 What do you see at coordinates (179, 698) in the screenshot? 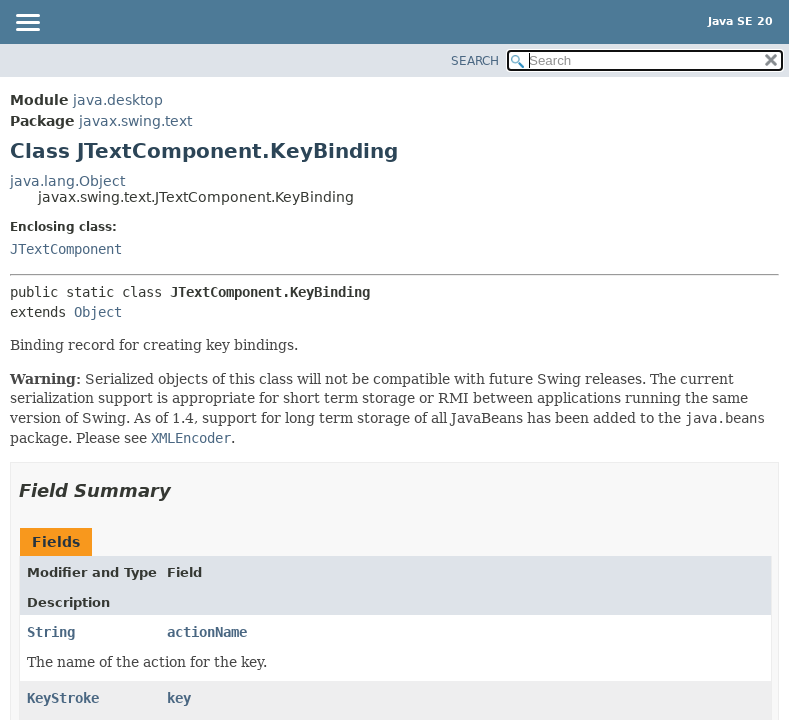
I see `key` at bounding box center [179, 698].